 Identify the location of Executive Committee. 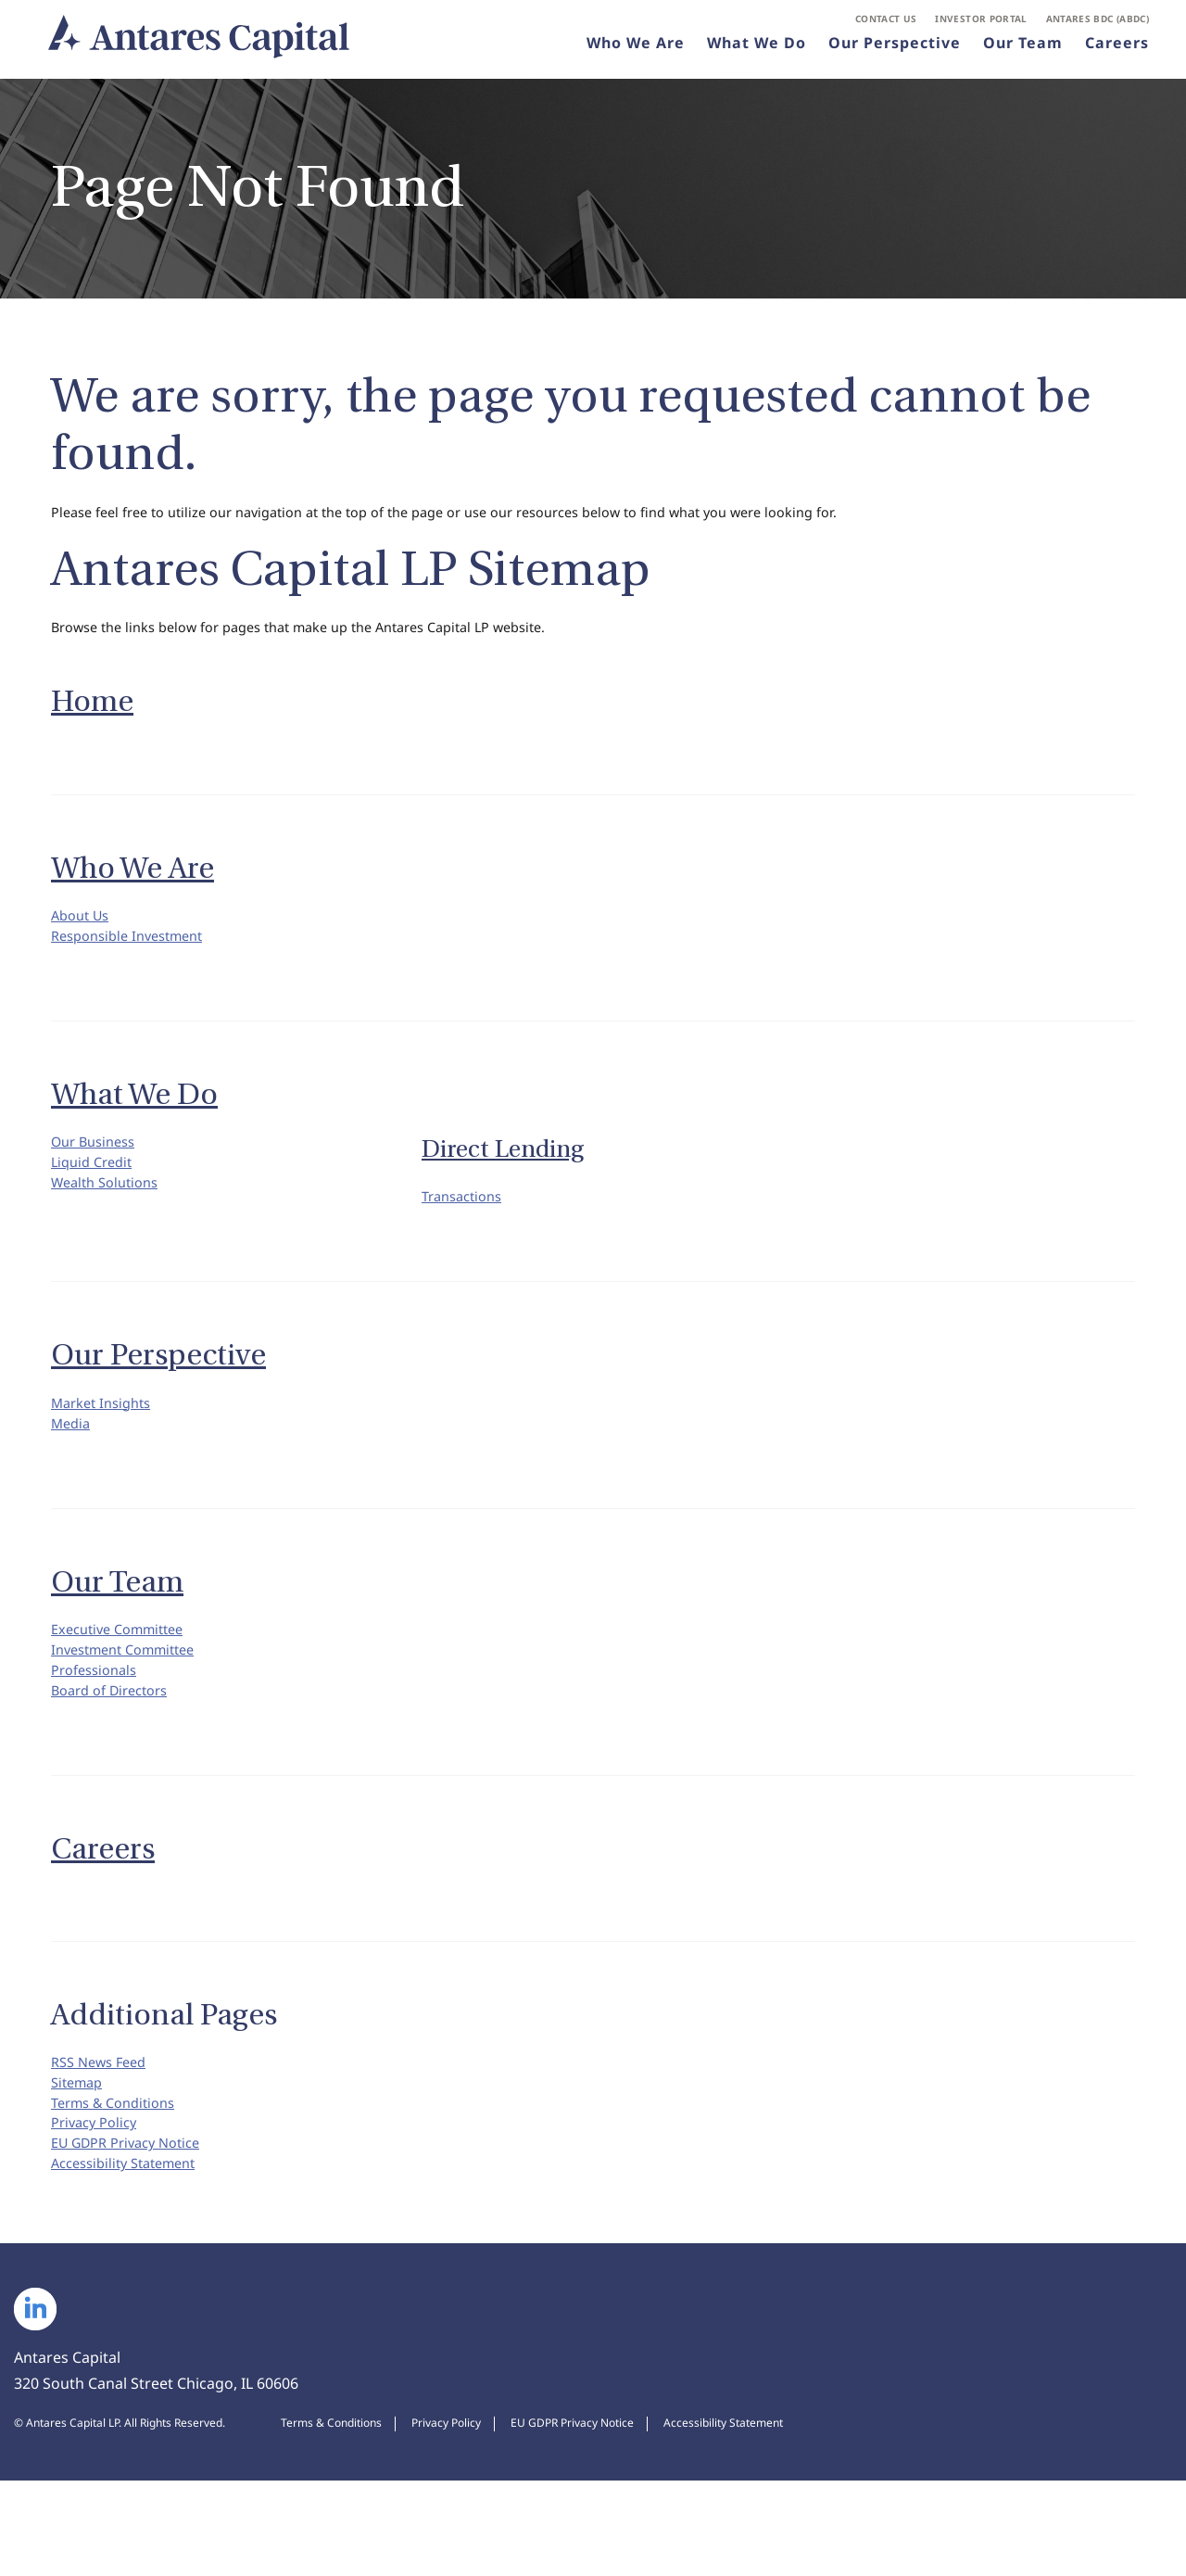
(124, 1671).